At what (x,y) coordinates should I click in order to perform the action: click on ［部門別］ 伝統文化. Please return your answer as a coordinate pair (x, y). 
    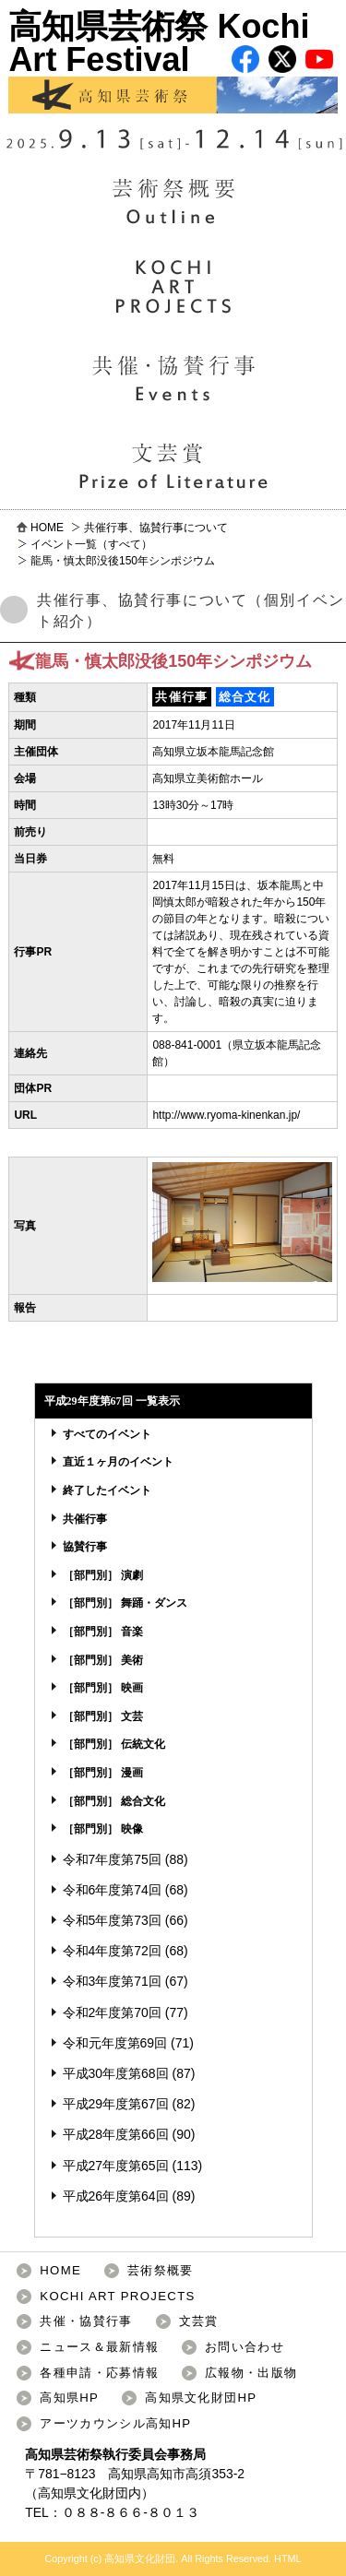
    Looking at the image, I should click on (114, 1744).